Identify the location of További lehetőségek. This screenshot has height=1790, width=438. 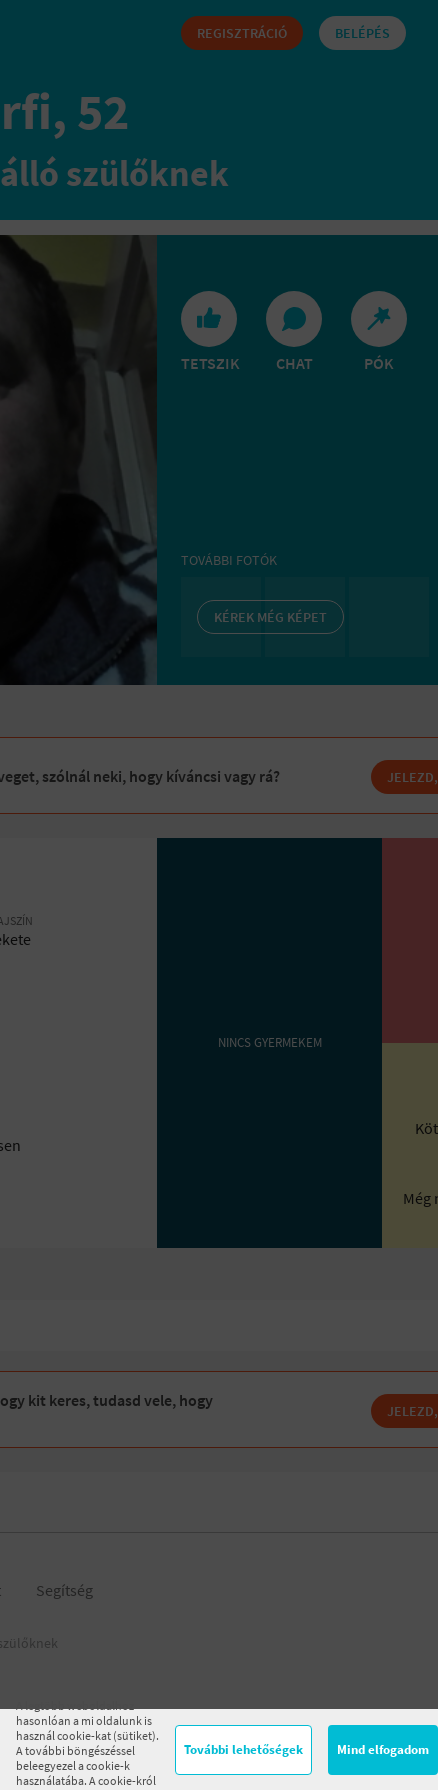
(243, 1749).